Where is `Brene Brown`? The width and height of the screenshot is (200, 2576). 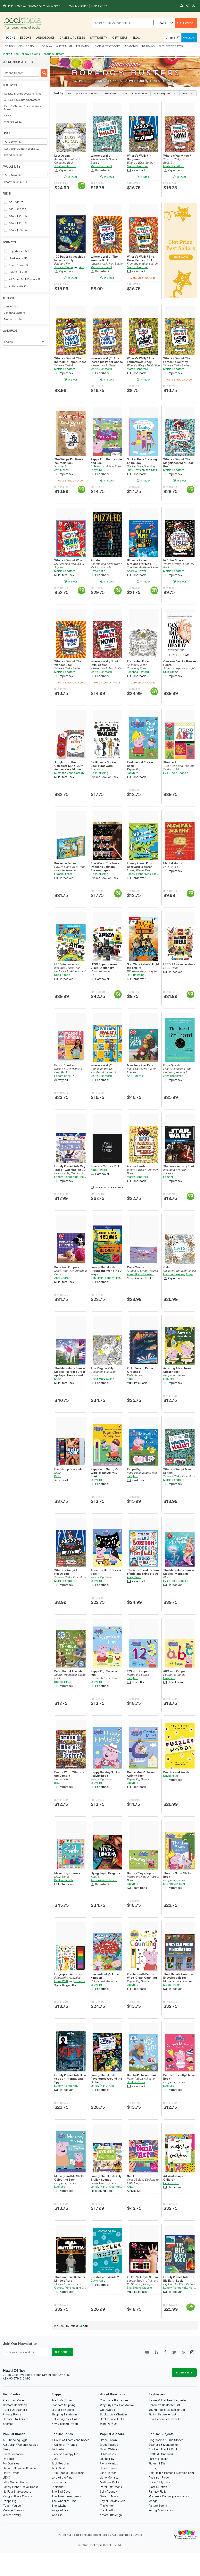 Brene Brown is located at coordinates (108, 2440).